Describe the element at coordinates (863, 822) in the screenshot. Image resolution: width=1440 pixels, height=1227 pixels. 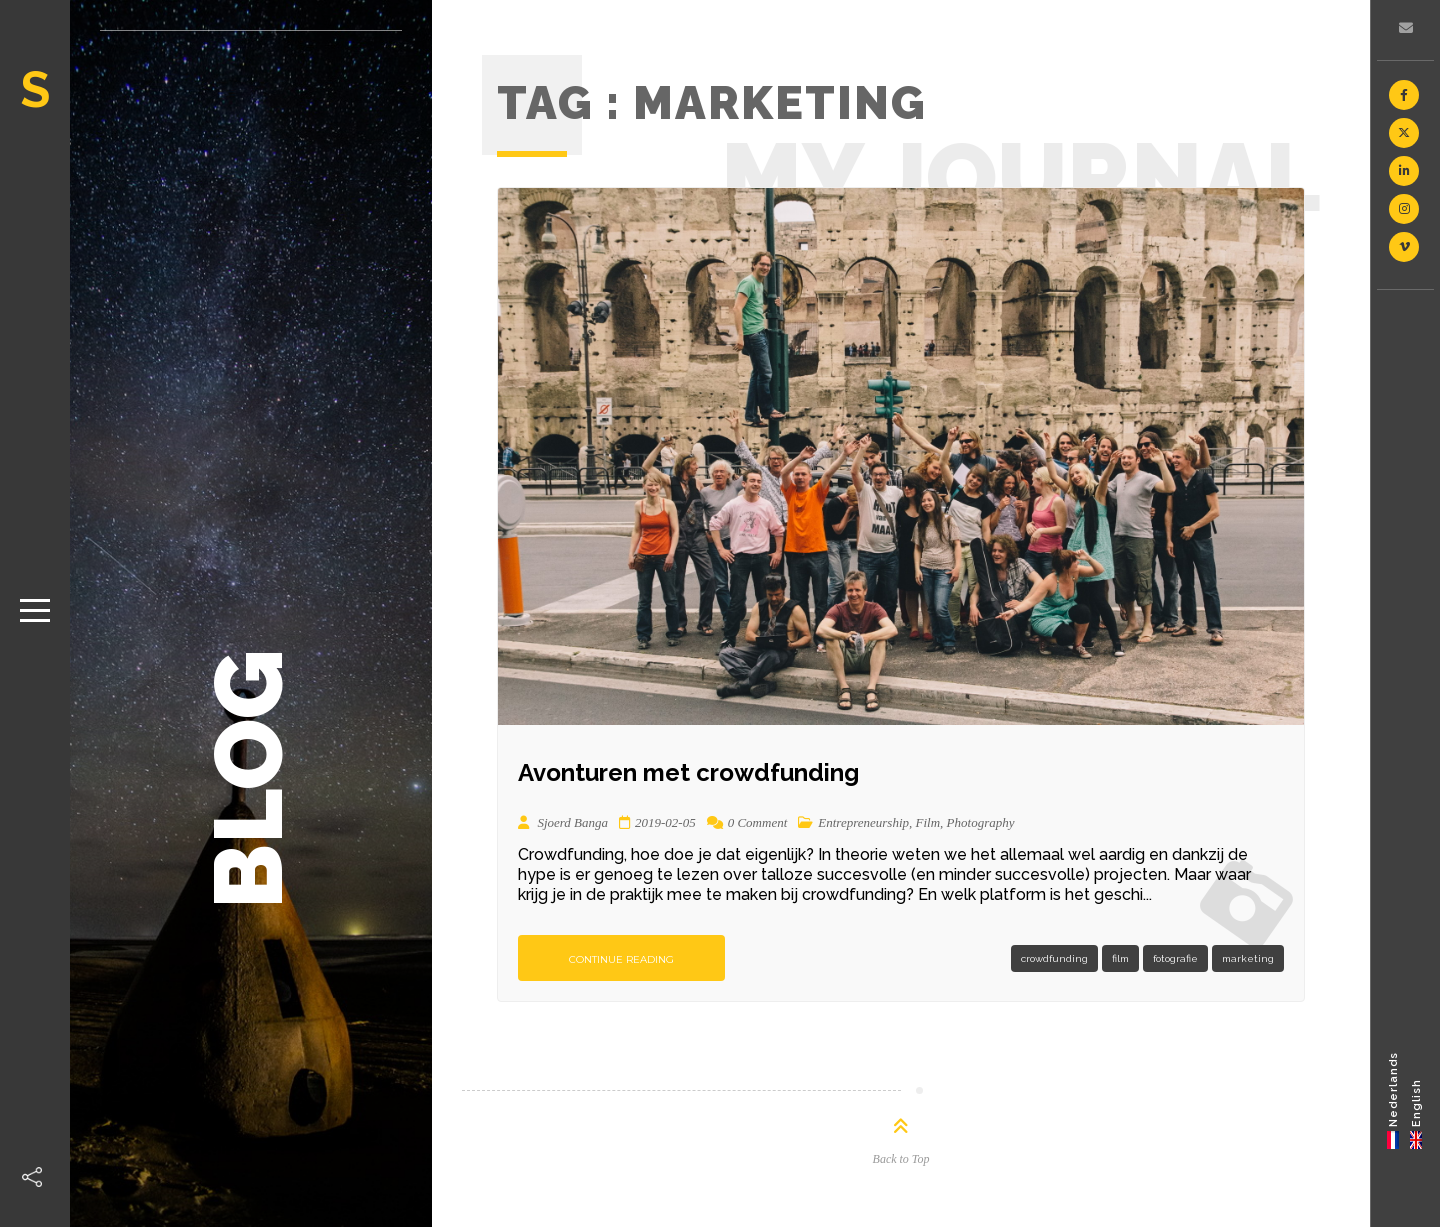
I see `Entrepreneurship` at that location.